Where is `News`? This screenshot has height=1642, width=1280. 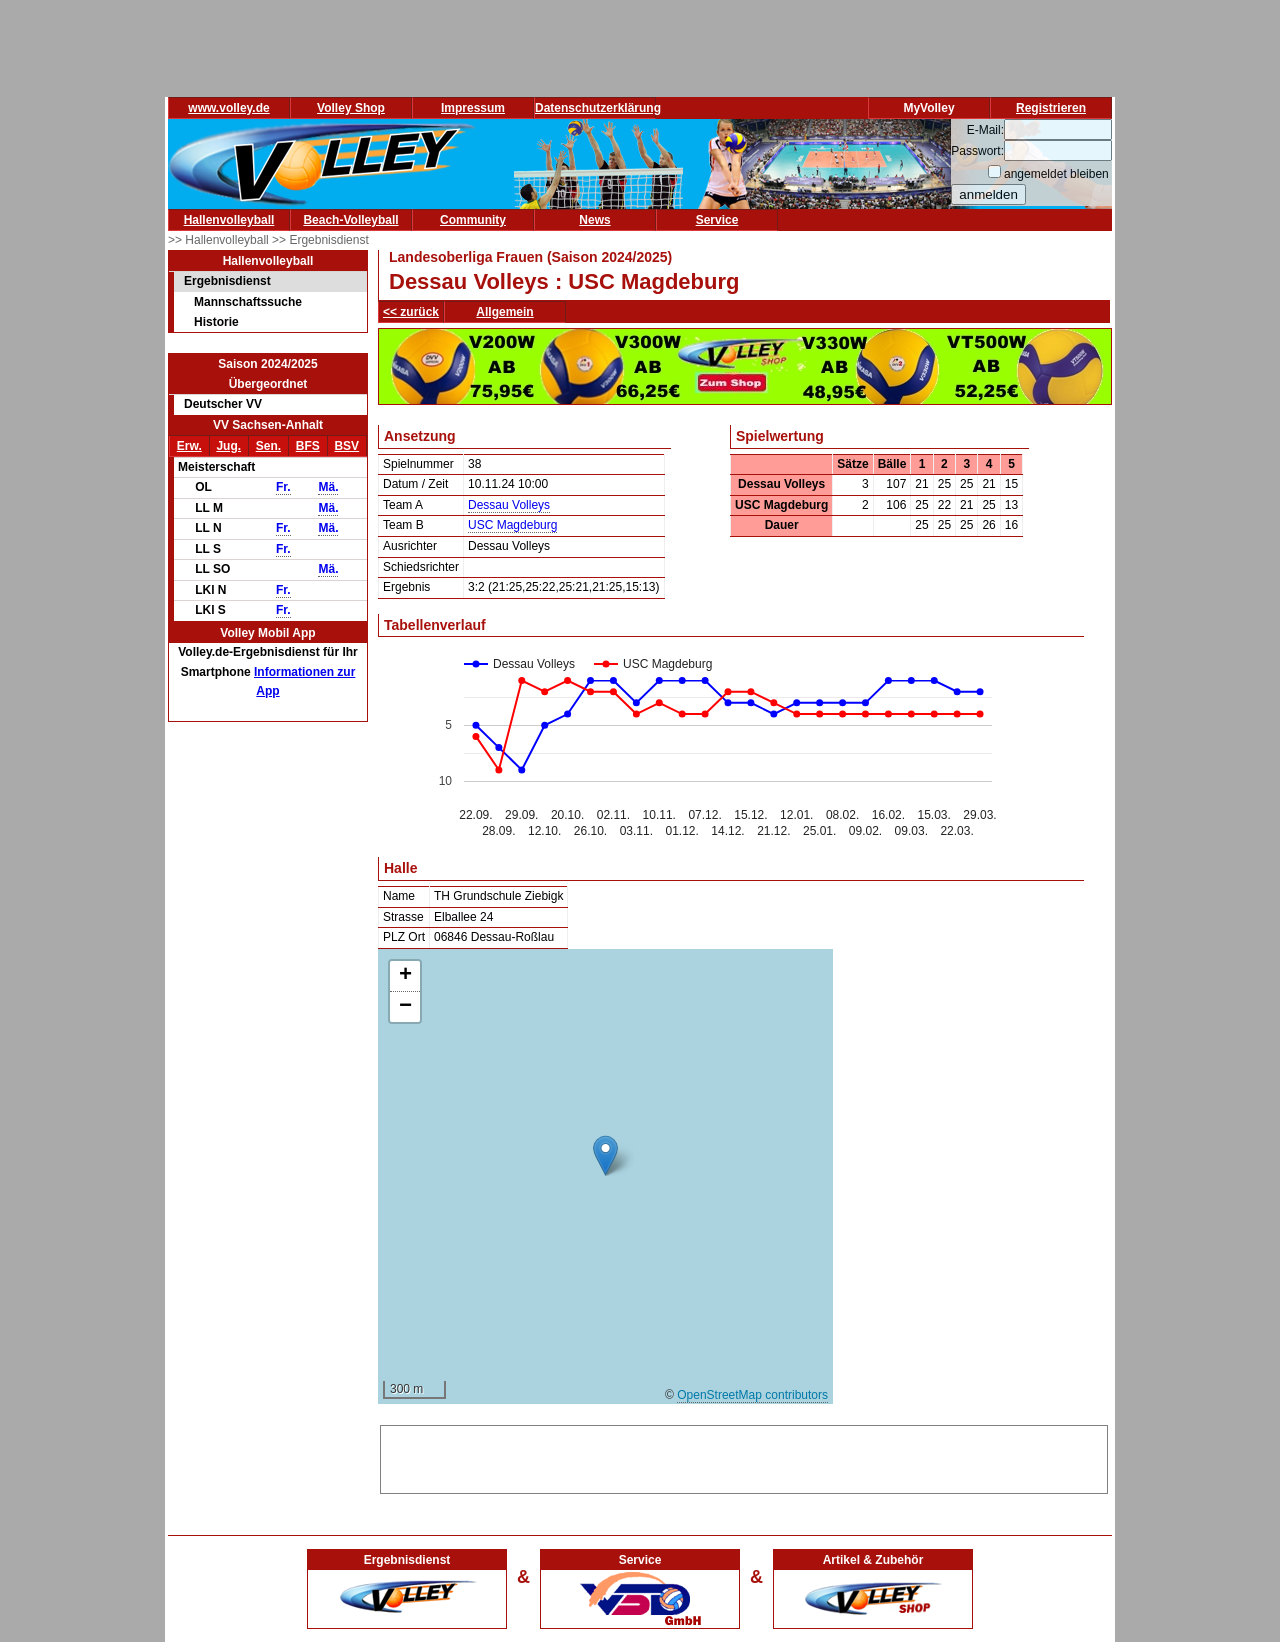
News is located at coordinates (594, 220).